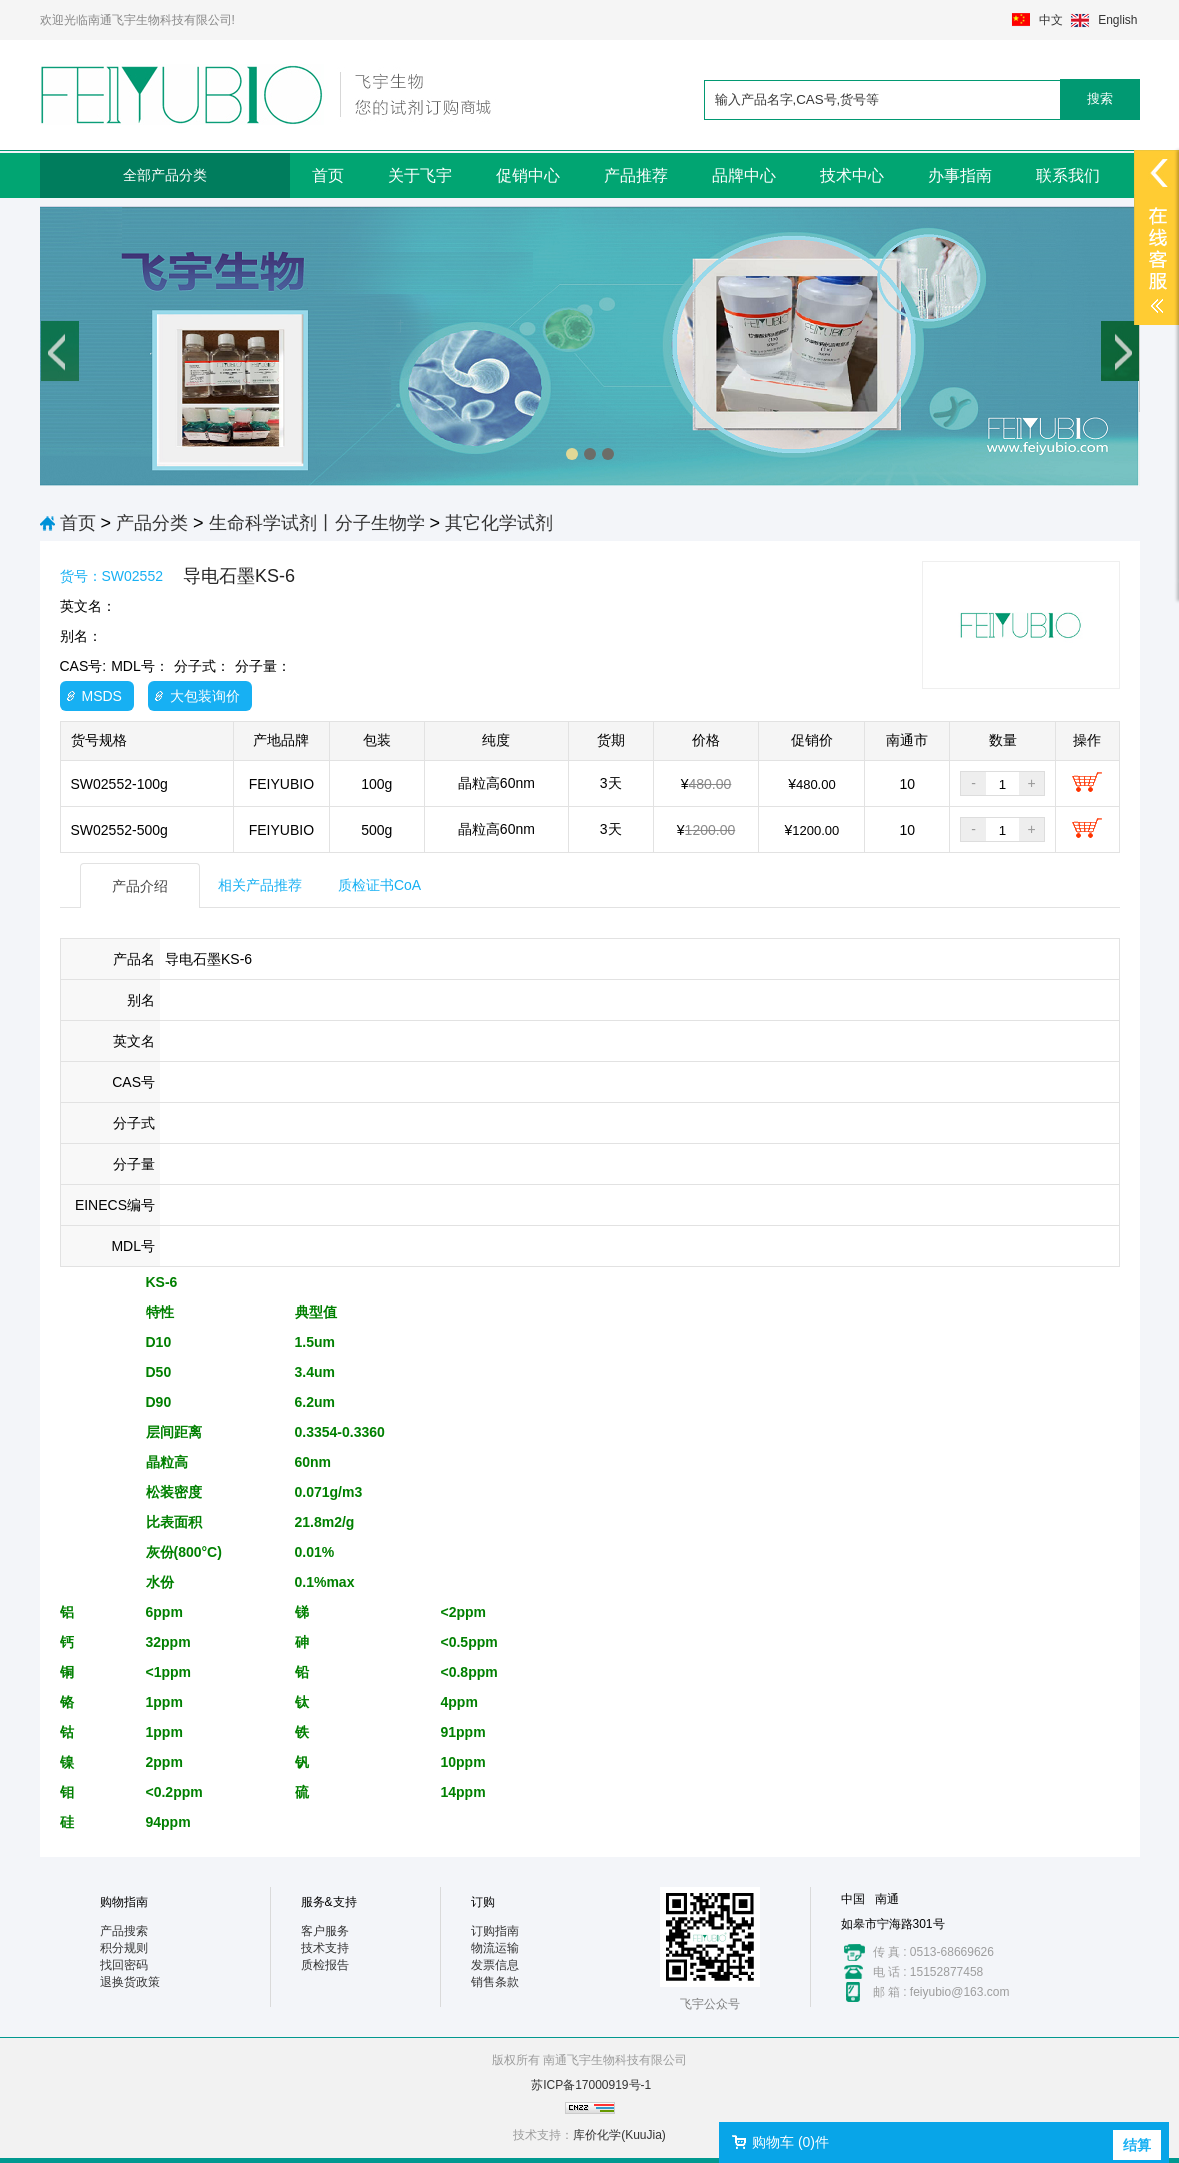  What do you see at coordinates (960, 175) in the screenshot?
I see `办事指南` at bounding box center [960, 175].